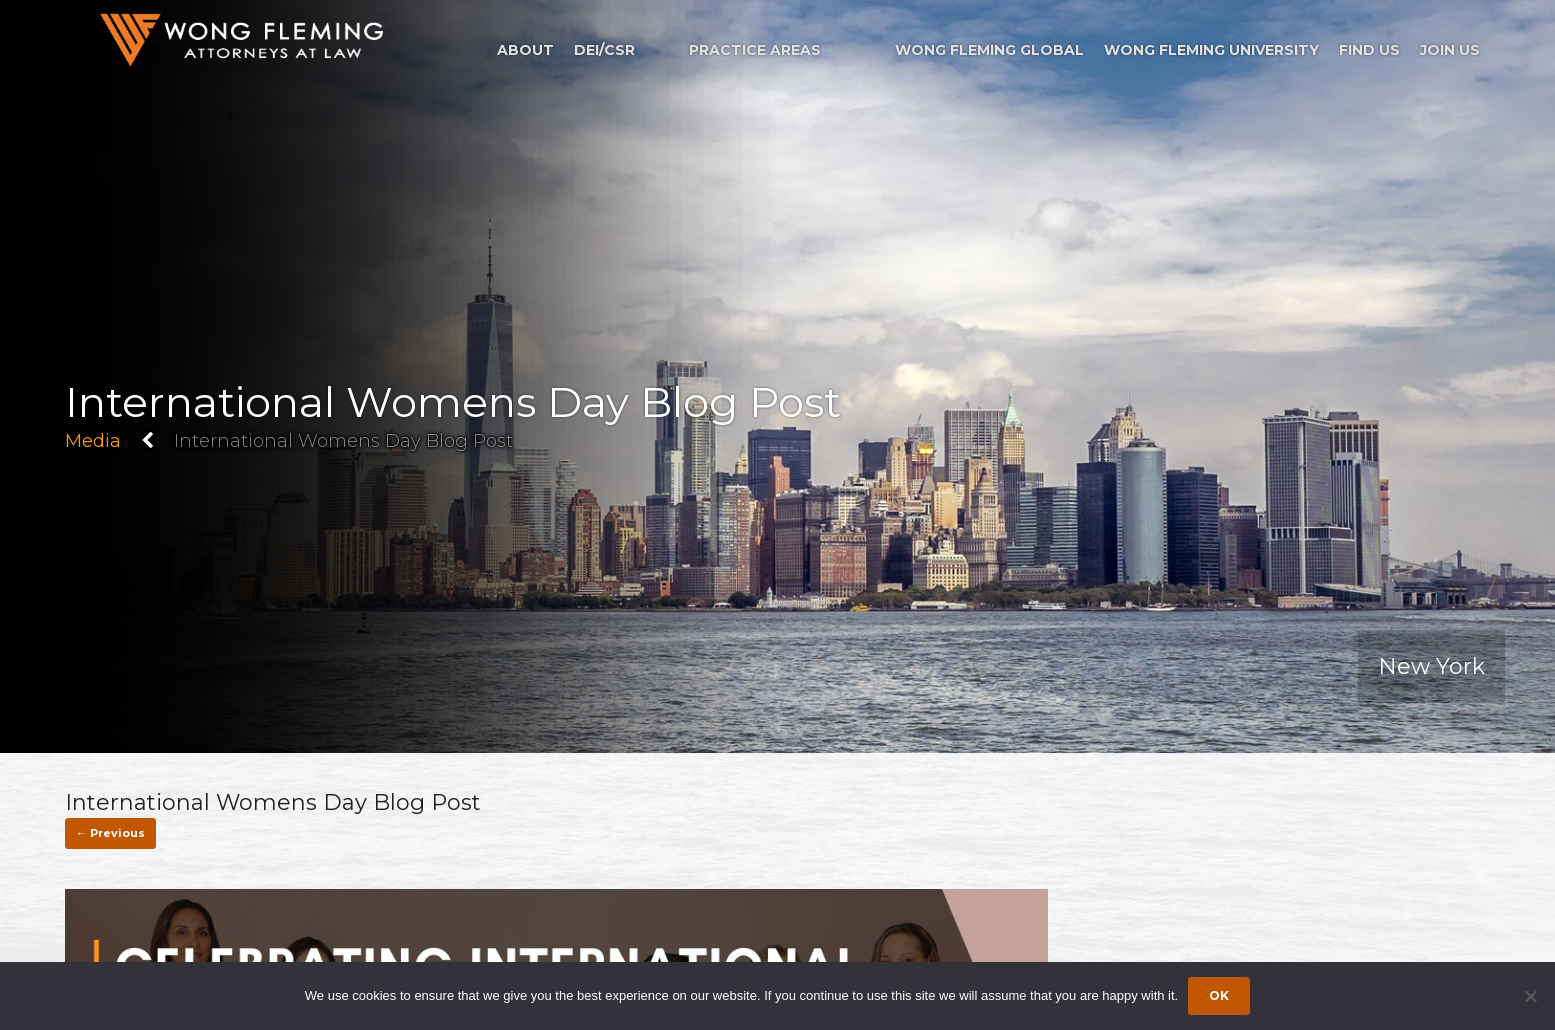 Image resolution: width=1555 pixels, height=1030 pixels. I want to click on Join Us, so click(1450, 50).